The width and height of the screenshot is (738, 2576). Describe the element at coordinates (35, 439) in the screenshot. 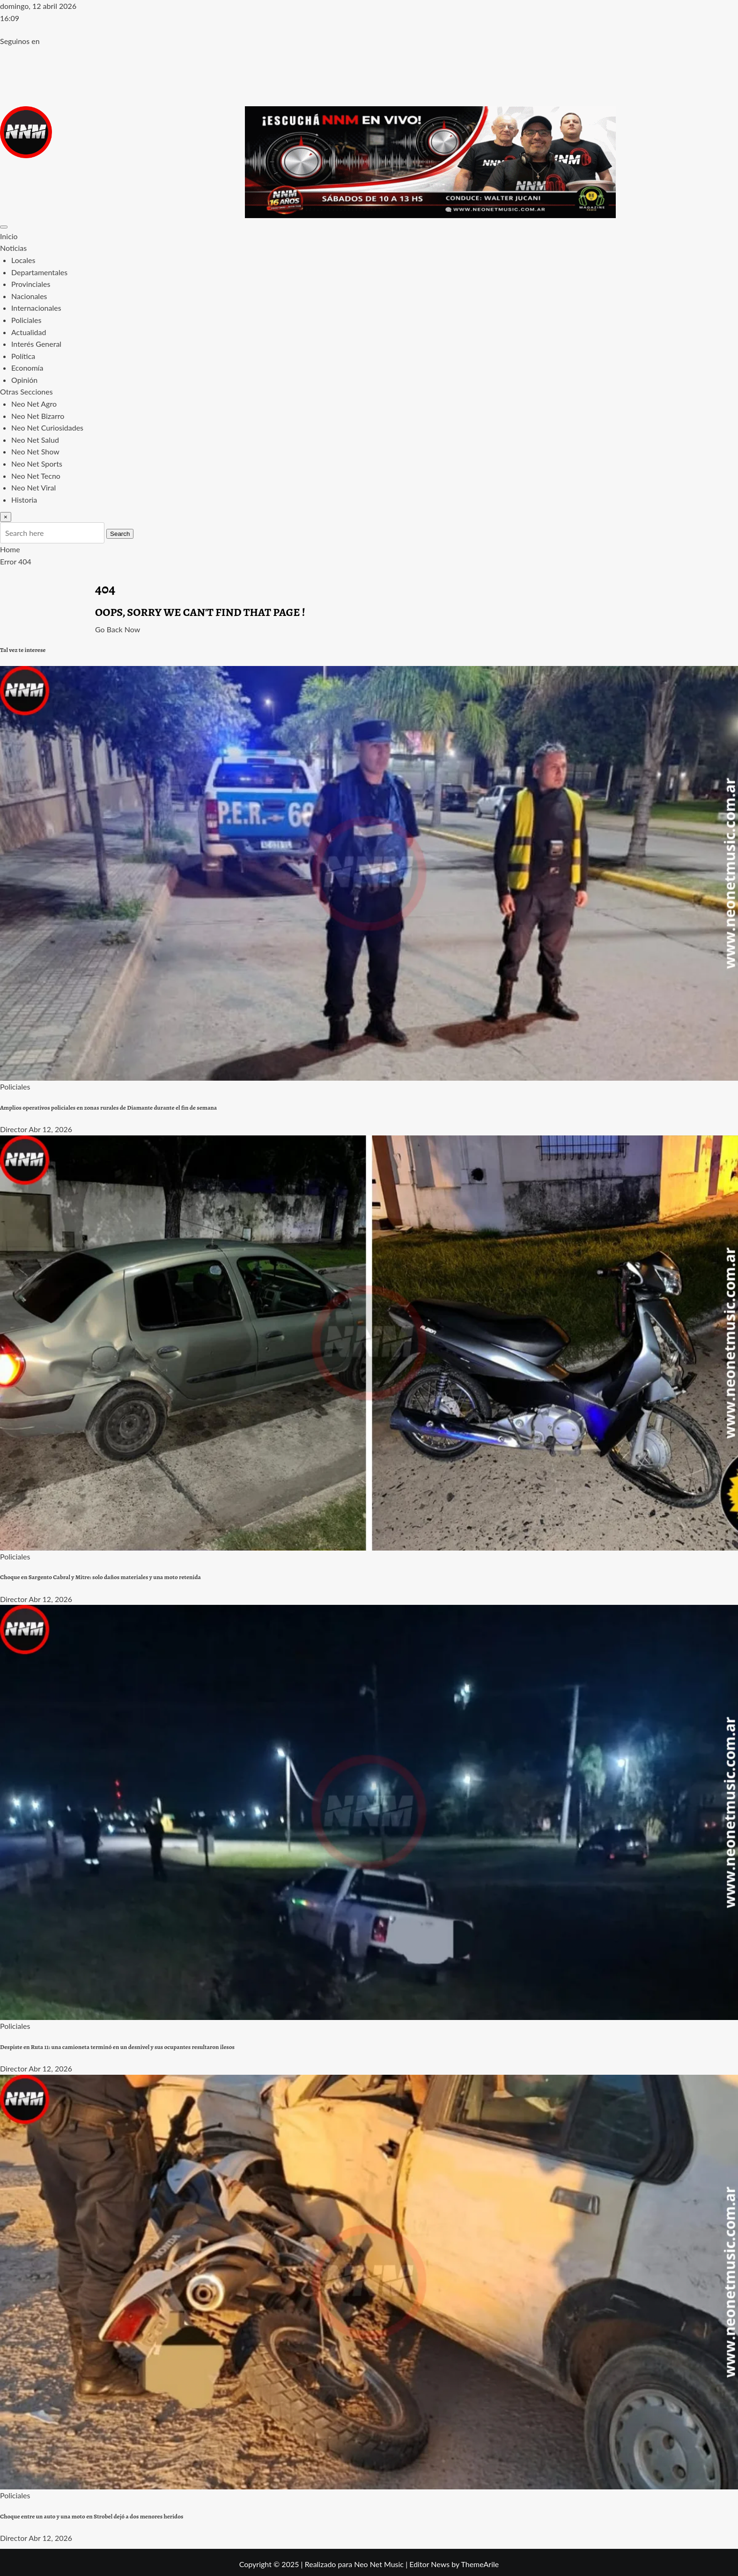

I see `Neo Net Salud` at that location.